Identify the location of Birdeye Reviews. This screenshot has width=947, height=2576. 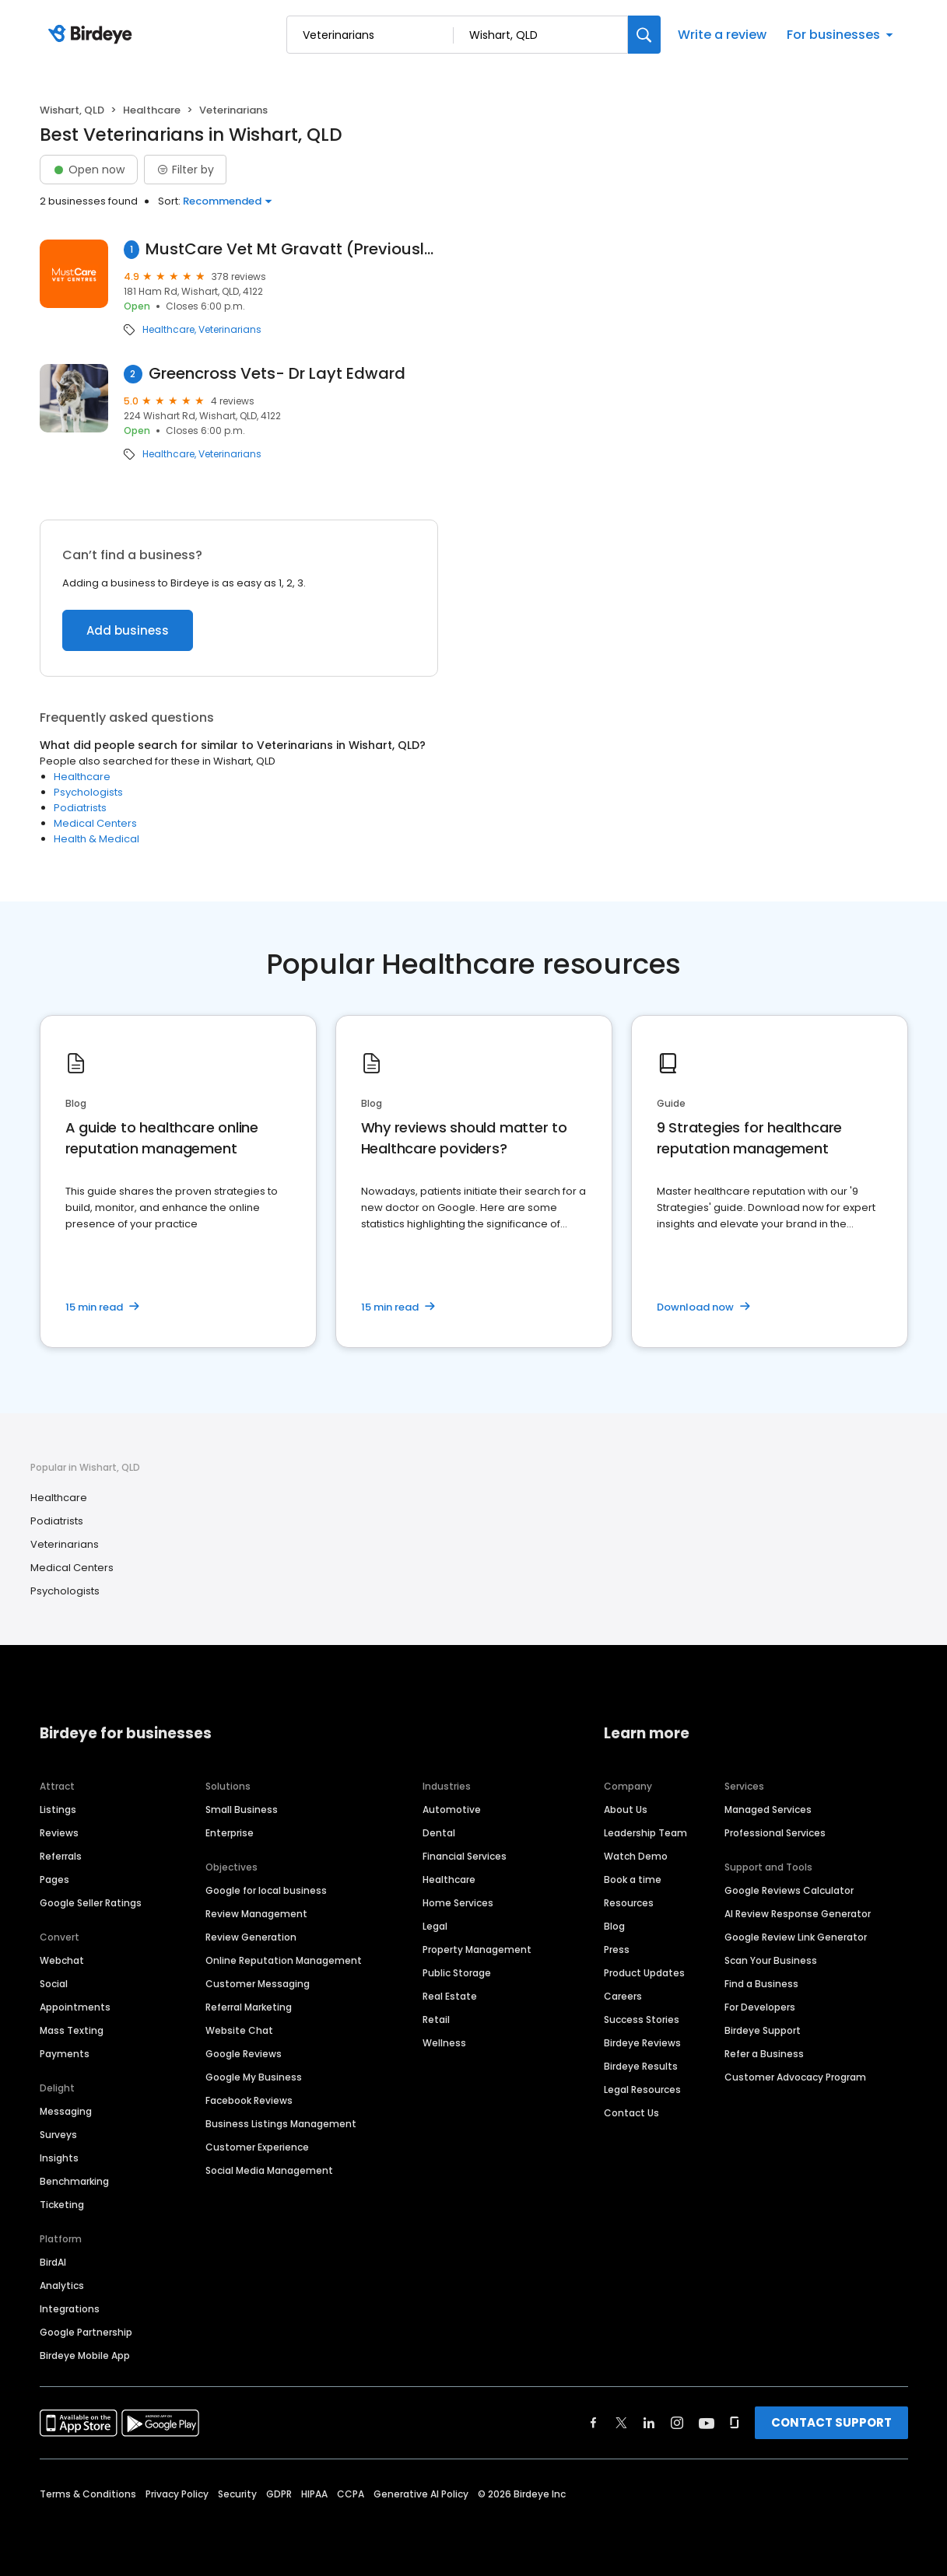
(642, 2042).